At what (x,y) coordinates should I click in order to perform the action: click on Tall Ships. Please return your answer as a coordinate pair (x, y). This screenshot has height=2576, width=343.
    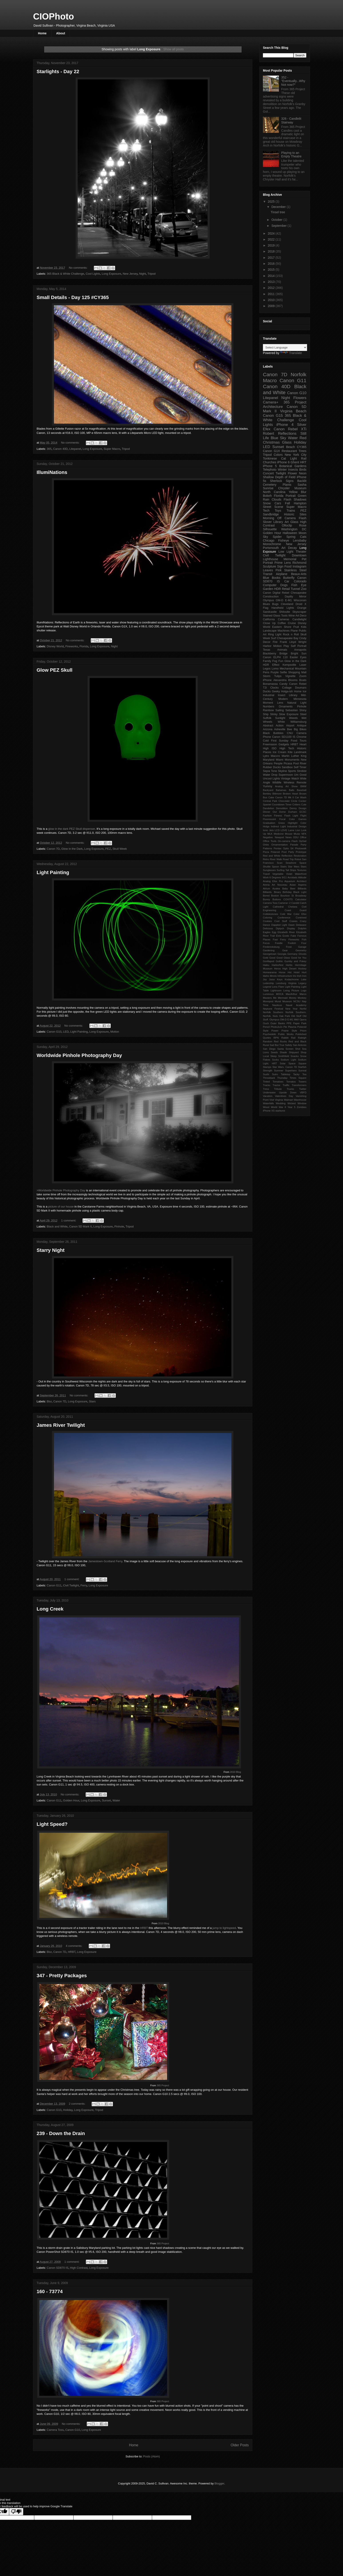
    Looking at the image, I should click on (290, 870).